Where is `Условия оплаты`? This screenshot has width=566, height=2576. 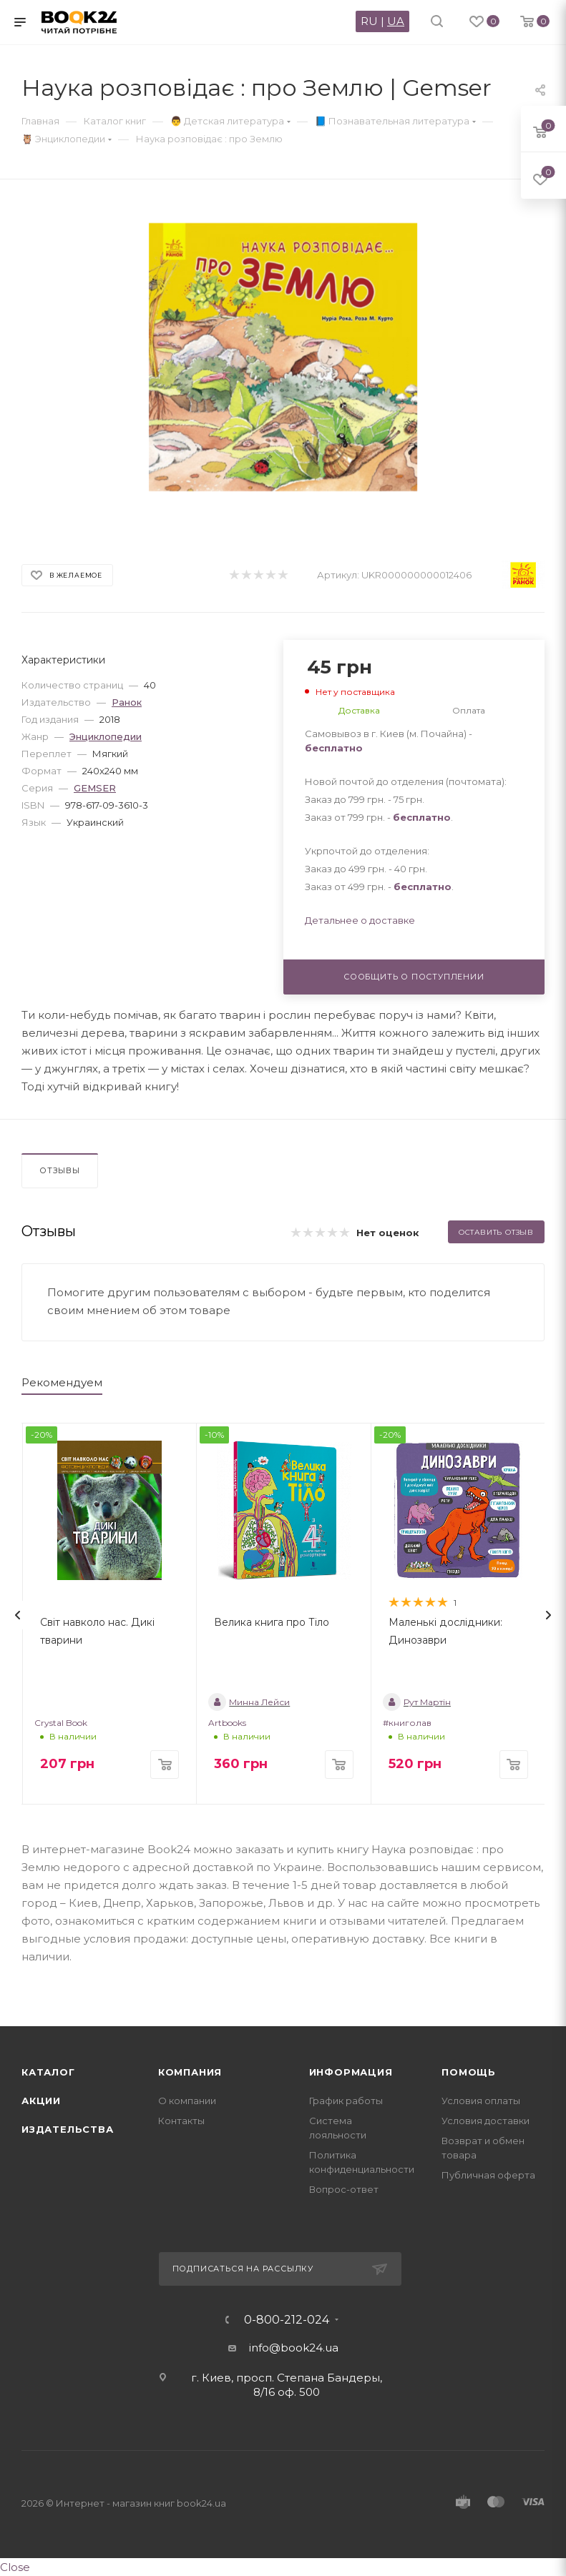 Условия оплаты is located at coordinates (480, 2100).